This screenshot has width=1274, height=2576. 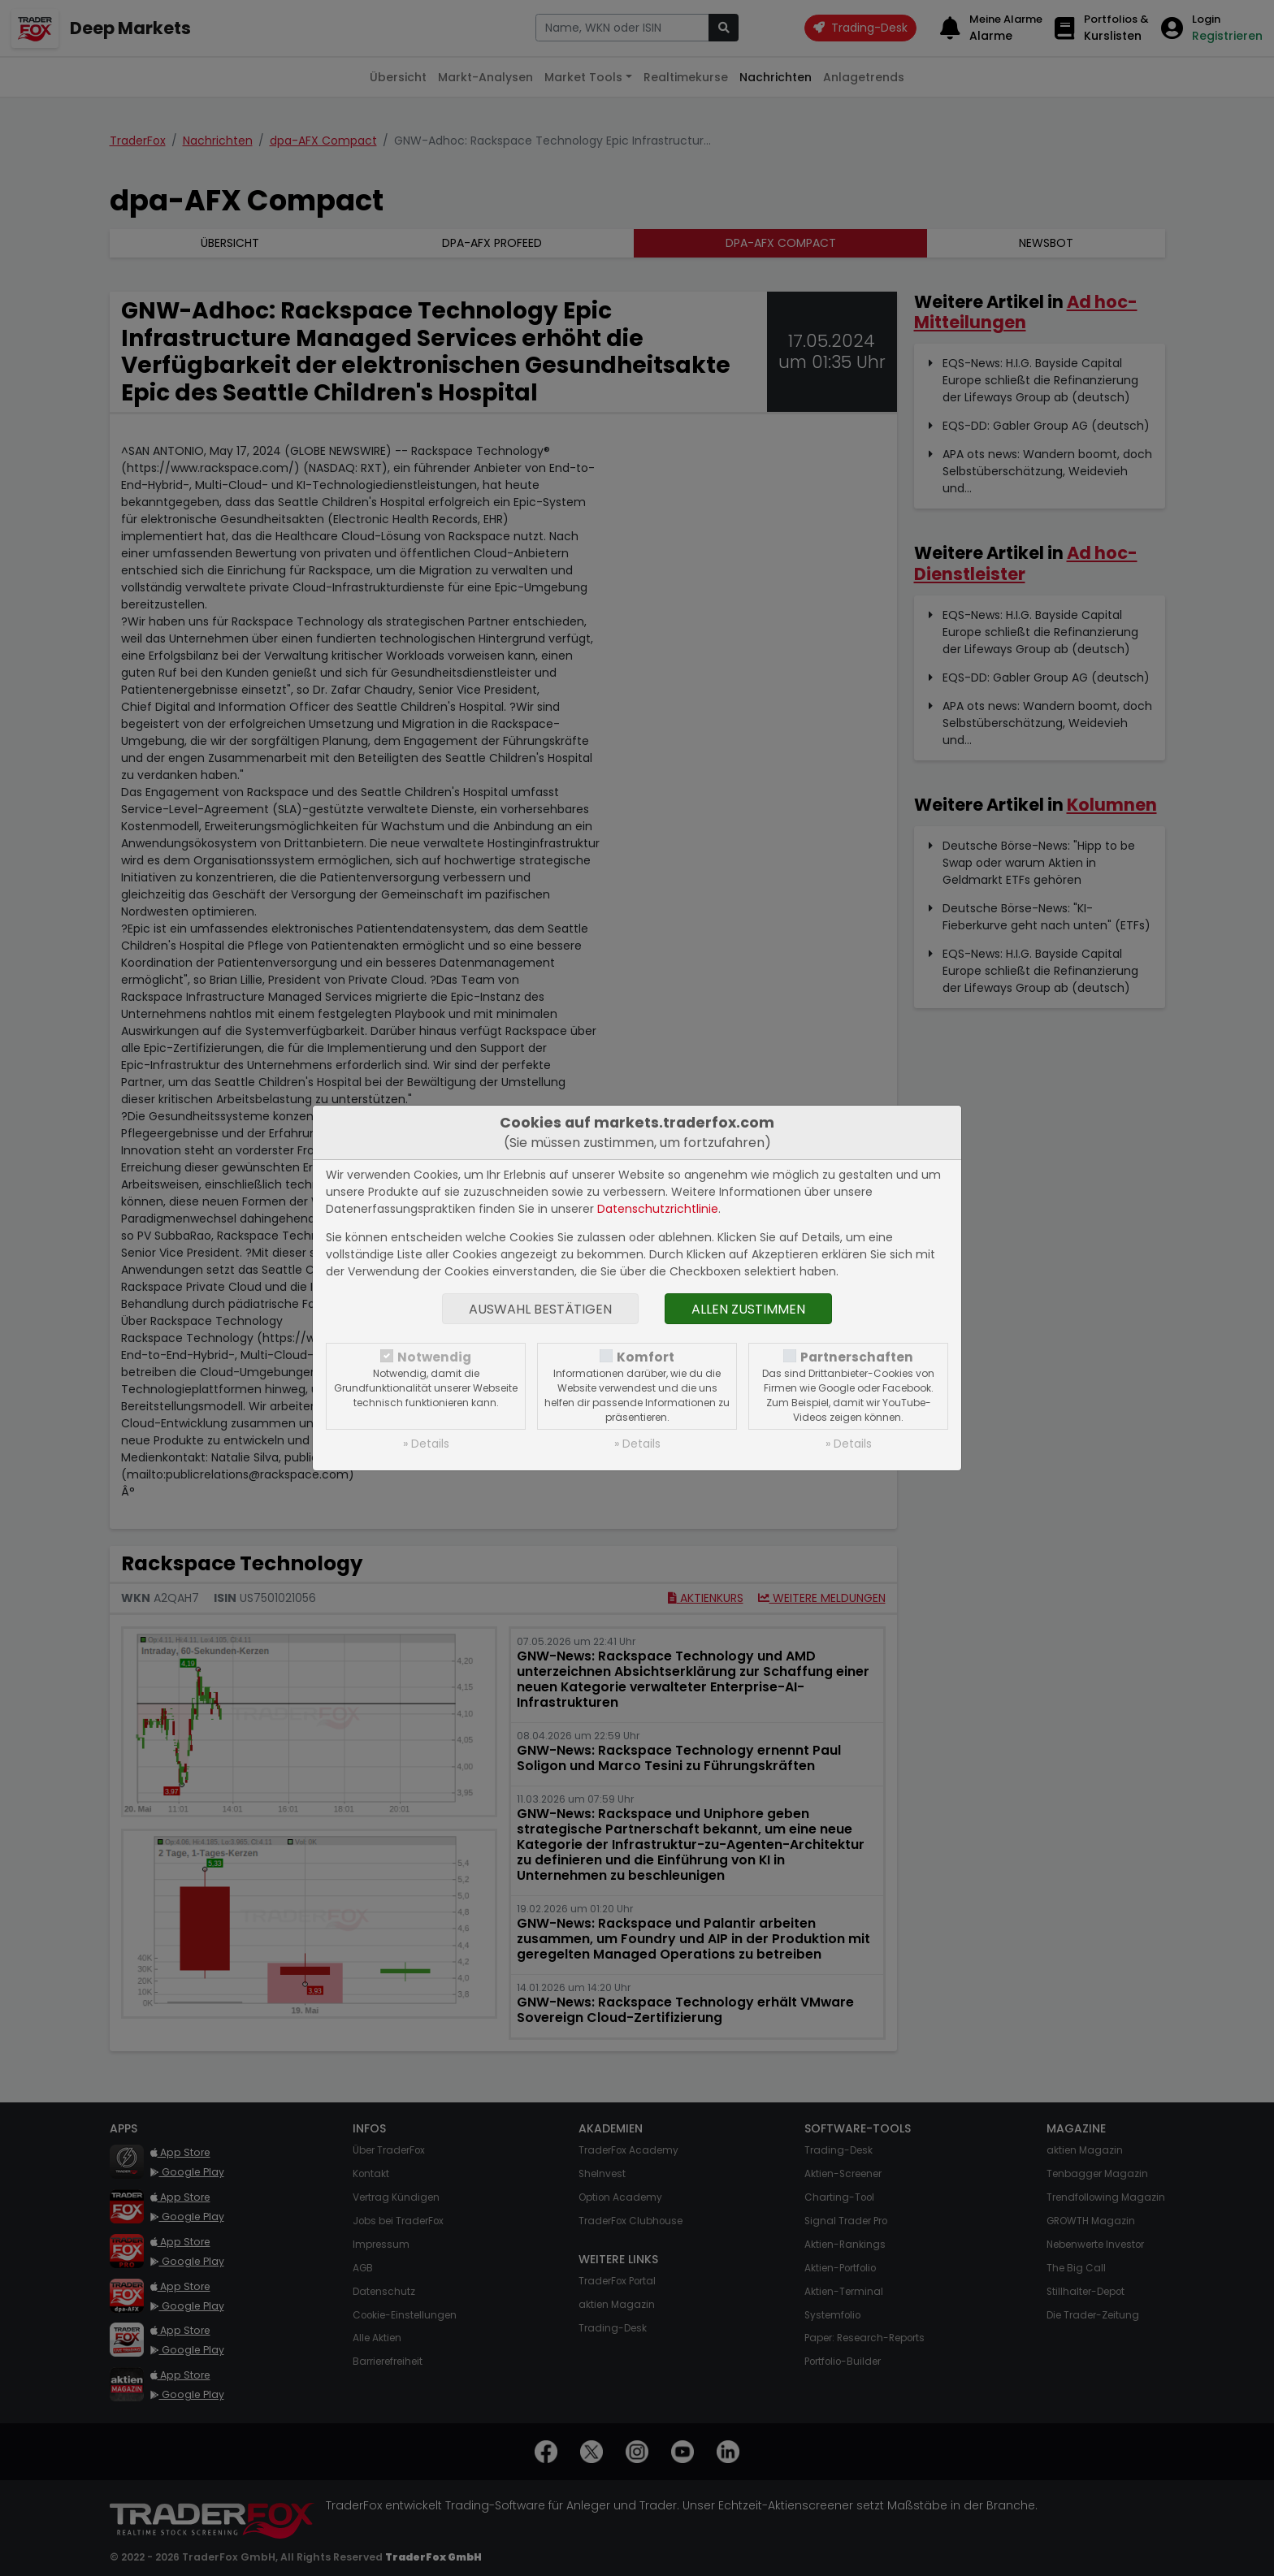 What do you see at coordinates (657, 1209) in the screenshot?
I see `Datenschutzrichtlinie` at bounding box center [657, 1209].